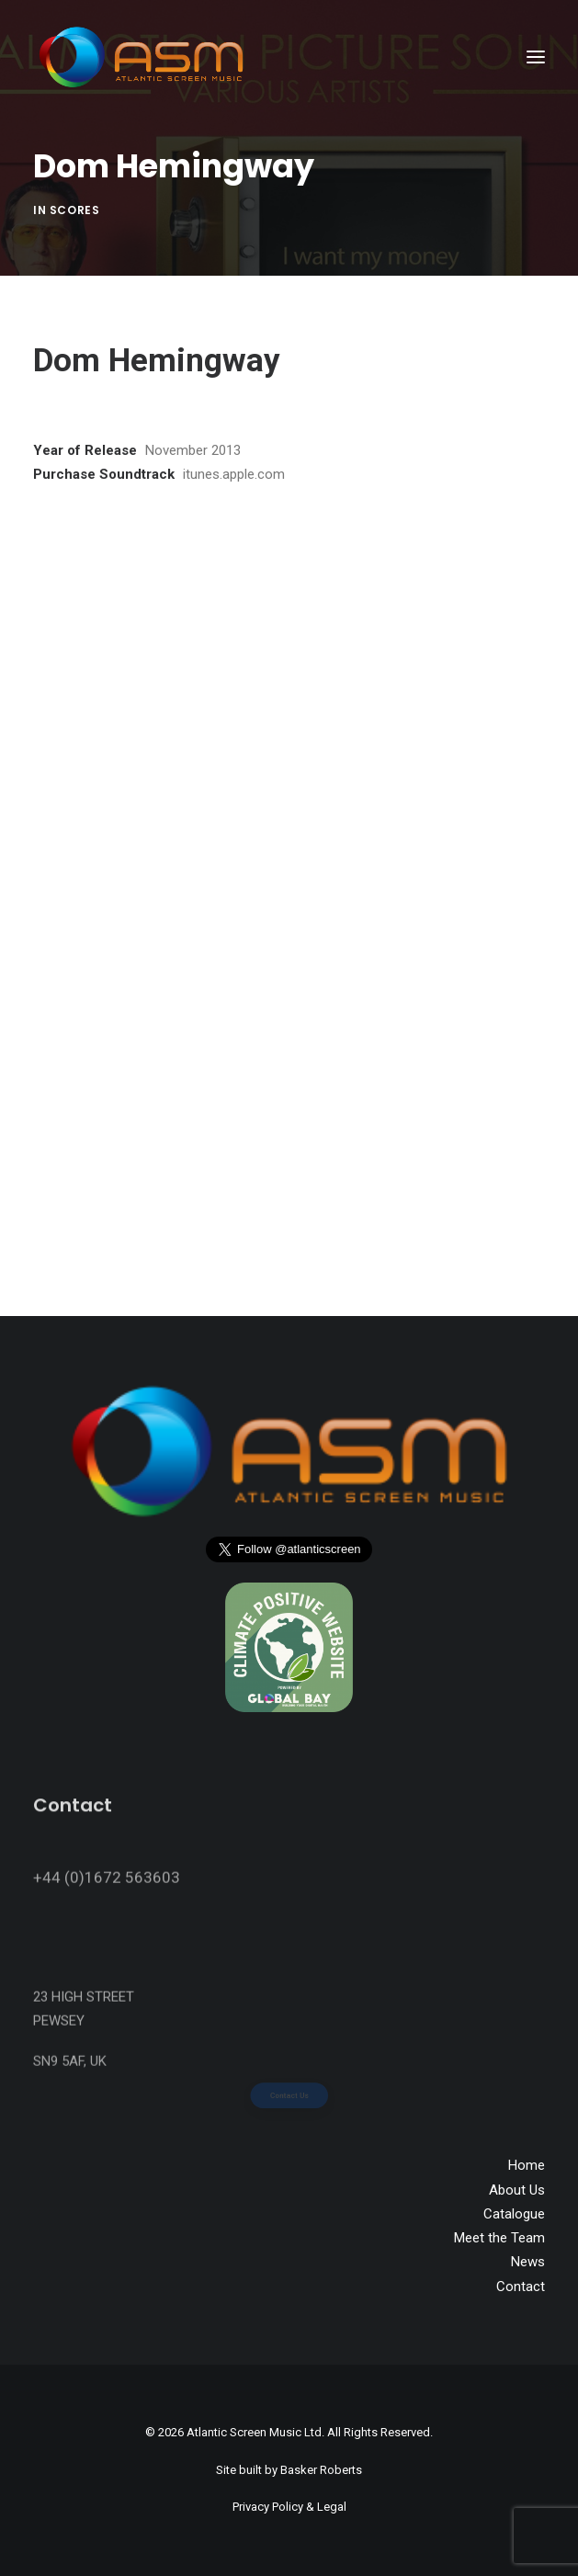  What do you see at coordinates (528, 2261) in the screenshot?
I see `News` at bounding box center [528, 2261].